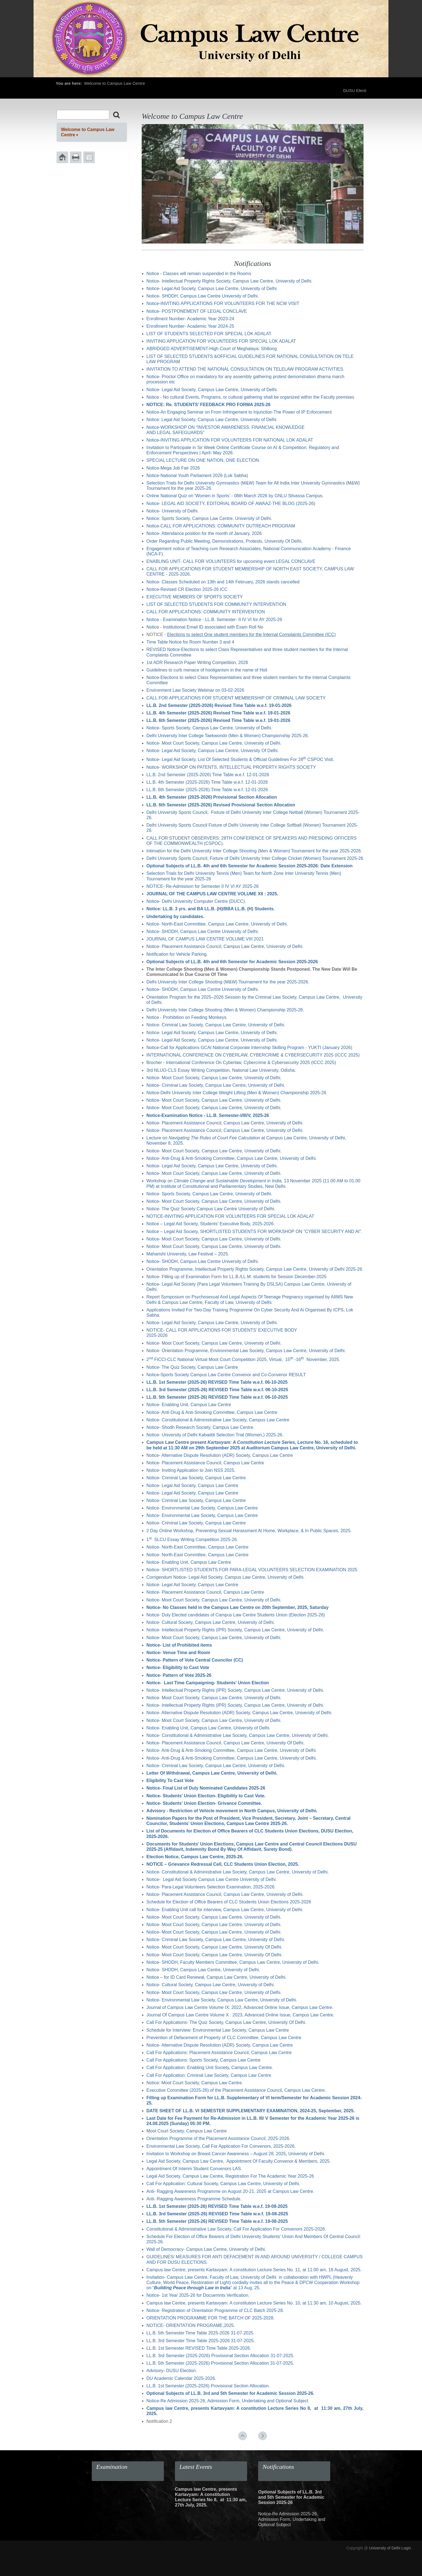 The image size is (422, 2576). Describe the element at coordinates (236, 2229) in the screenshot. I see `Constitutional & Administrative Law Society, Call For Application For Convenors 2025-2026.` at that location.